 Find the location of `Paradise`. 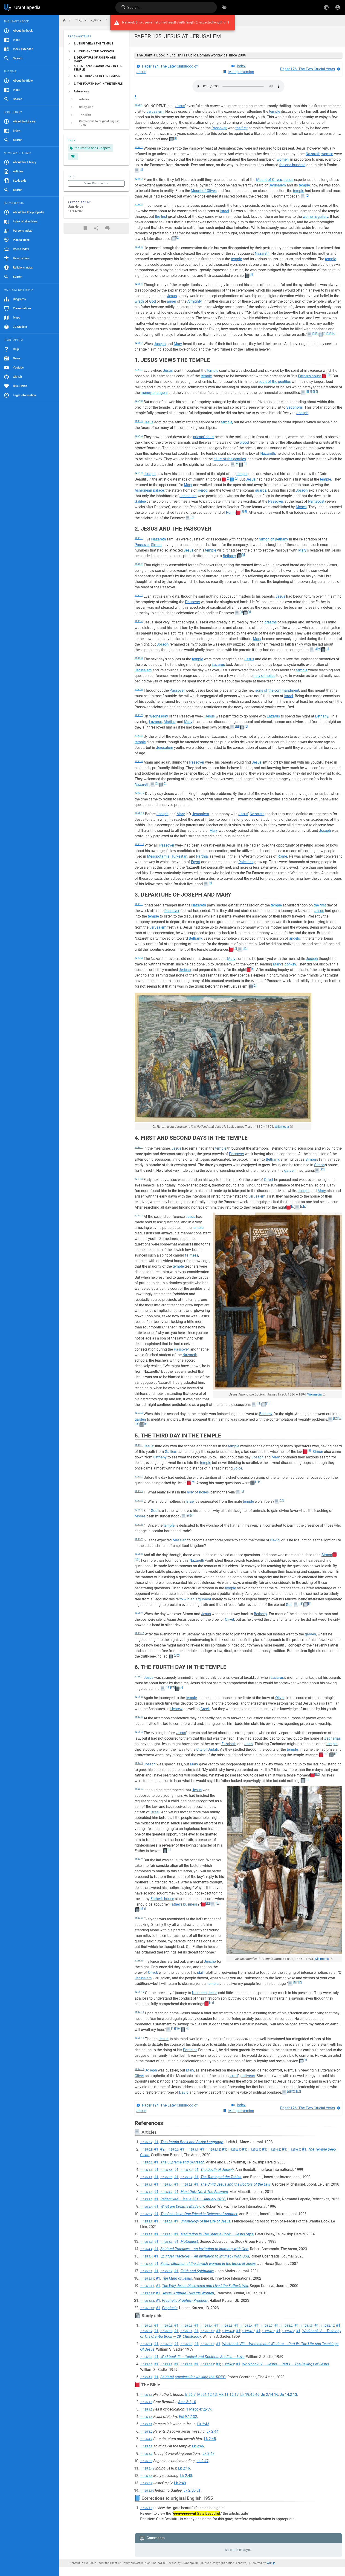

Paradise is located at coordinates (190, 2050).